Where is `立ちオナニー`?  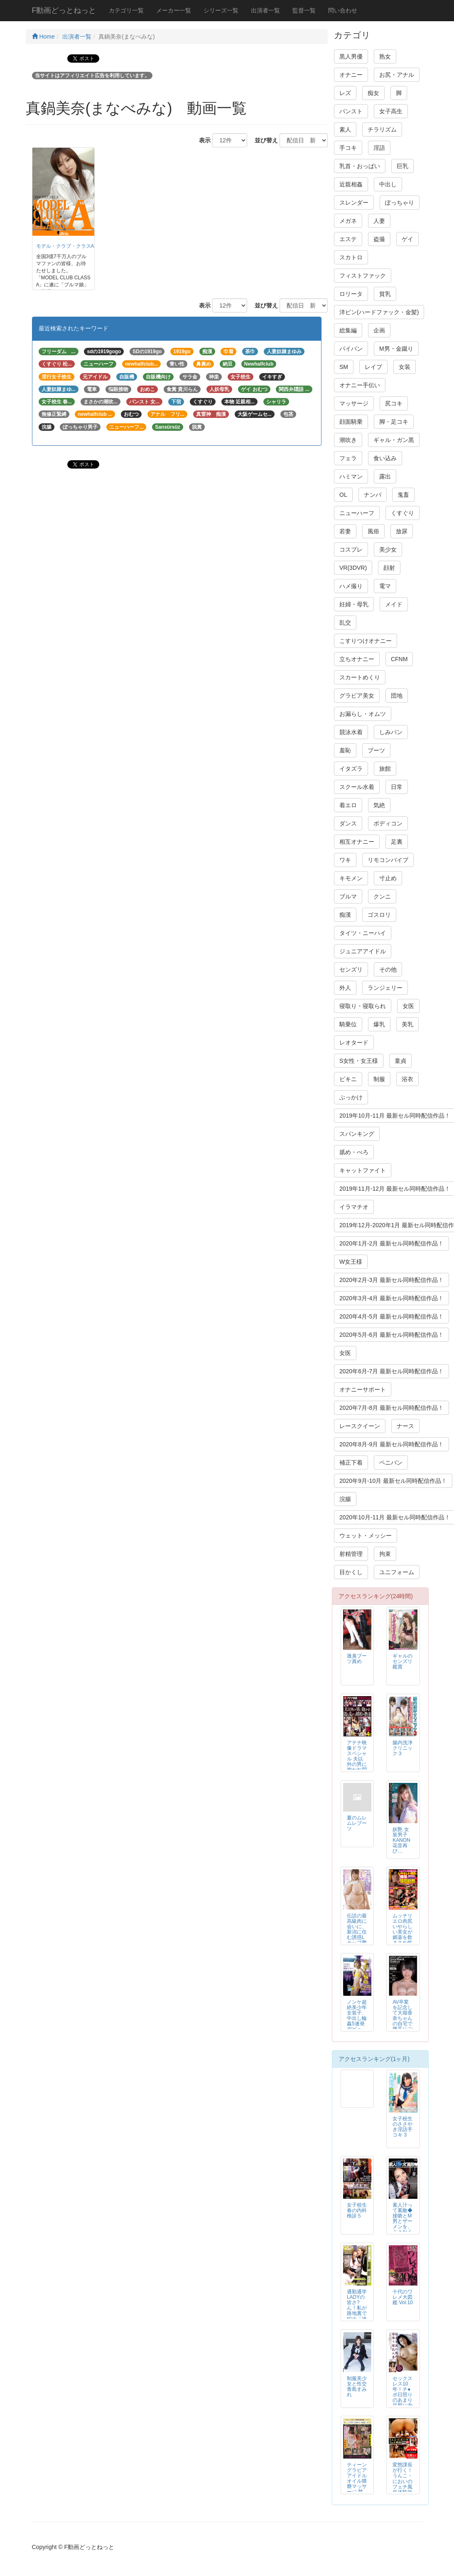
立ちオナニー is located at coordinates (356, 659).